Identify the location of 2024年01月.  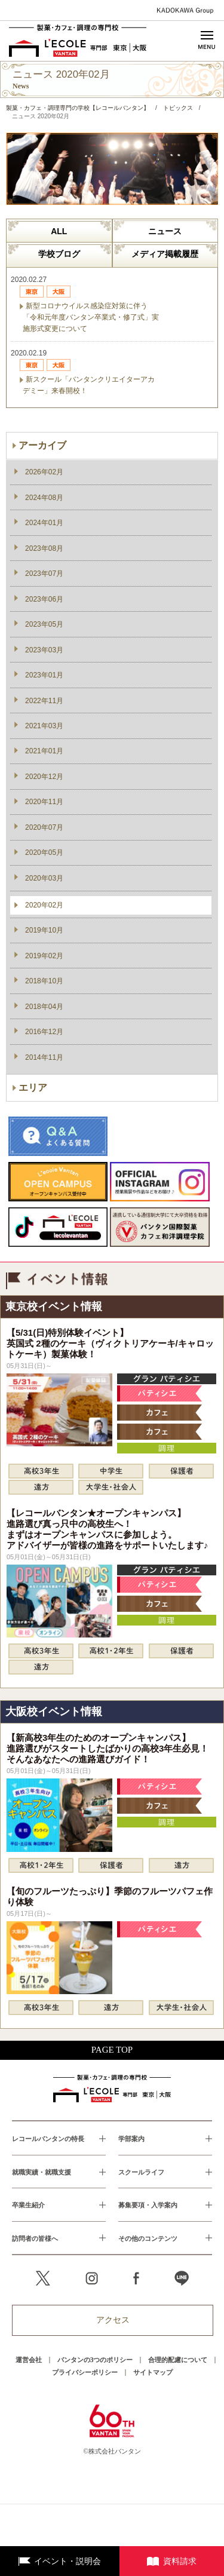
(44, 523).